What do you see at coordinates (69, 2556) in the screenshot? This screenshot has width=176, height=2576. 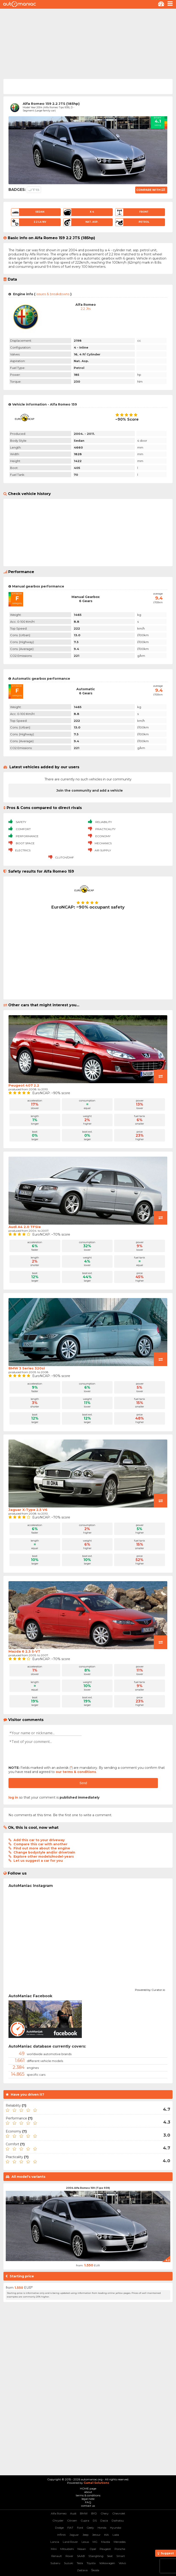 I see `Rover` at bounding box center [69, 2556].